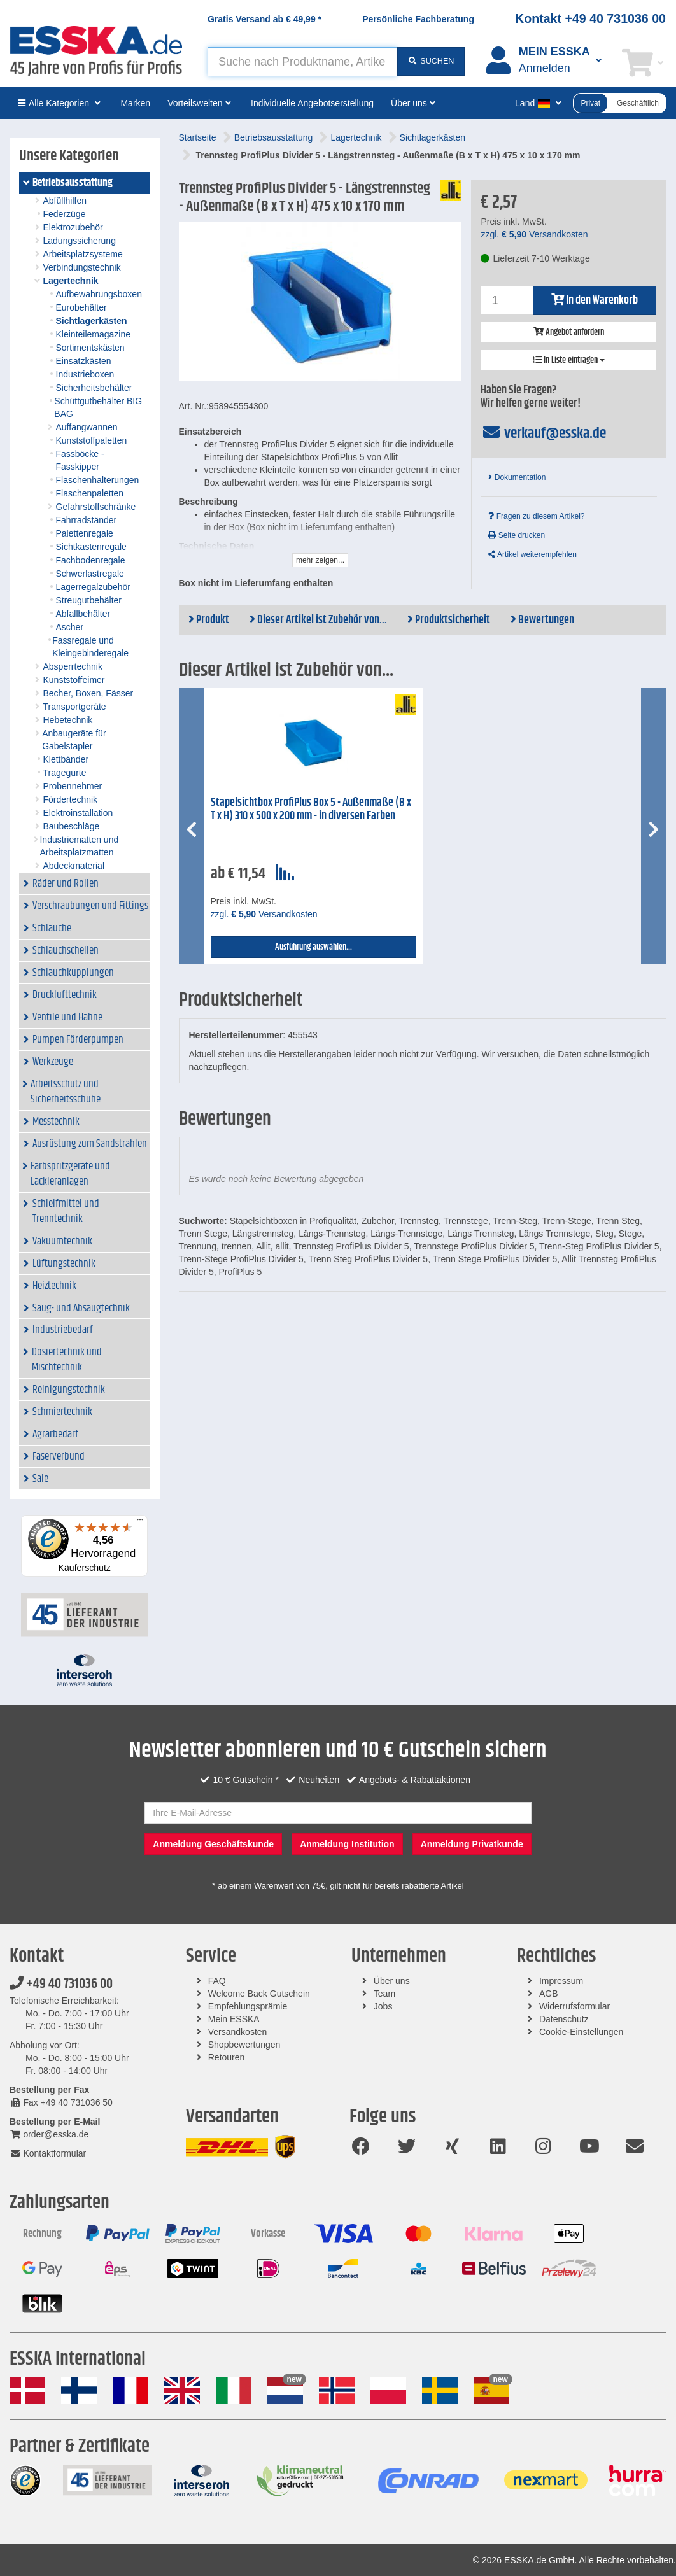 Image resolution: width=676 pixels, height=2576 pixels. What do you see at coordinates (564, 2019) in the screenshot?
I see `Datenschutz` at bounding box center [564, 2019].